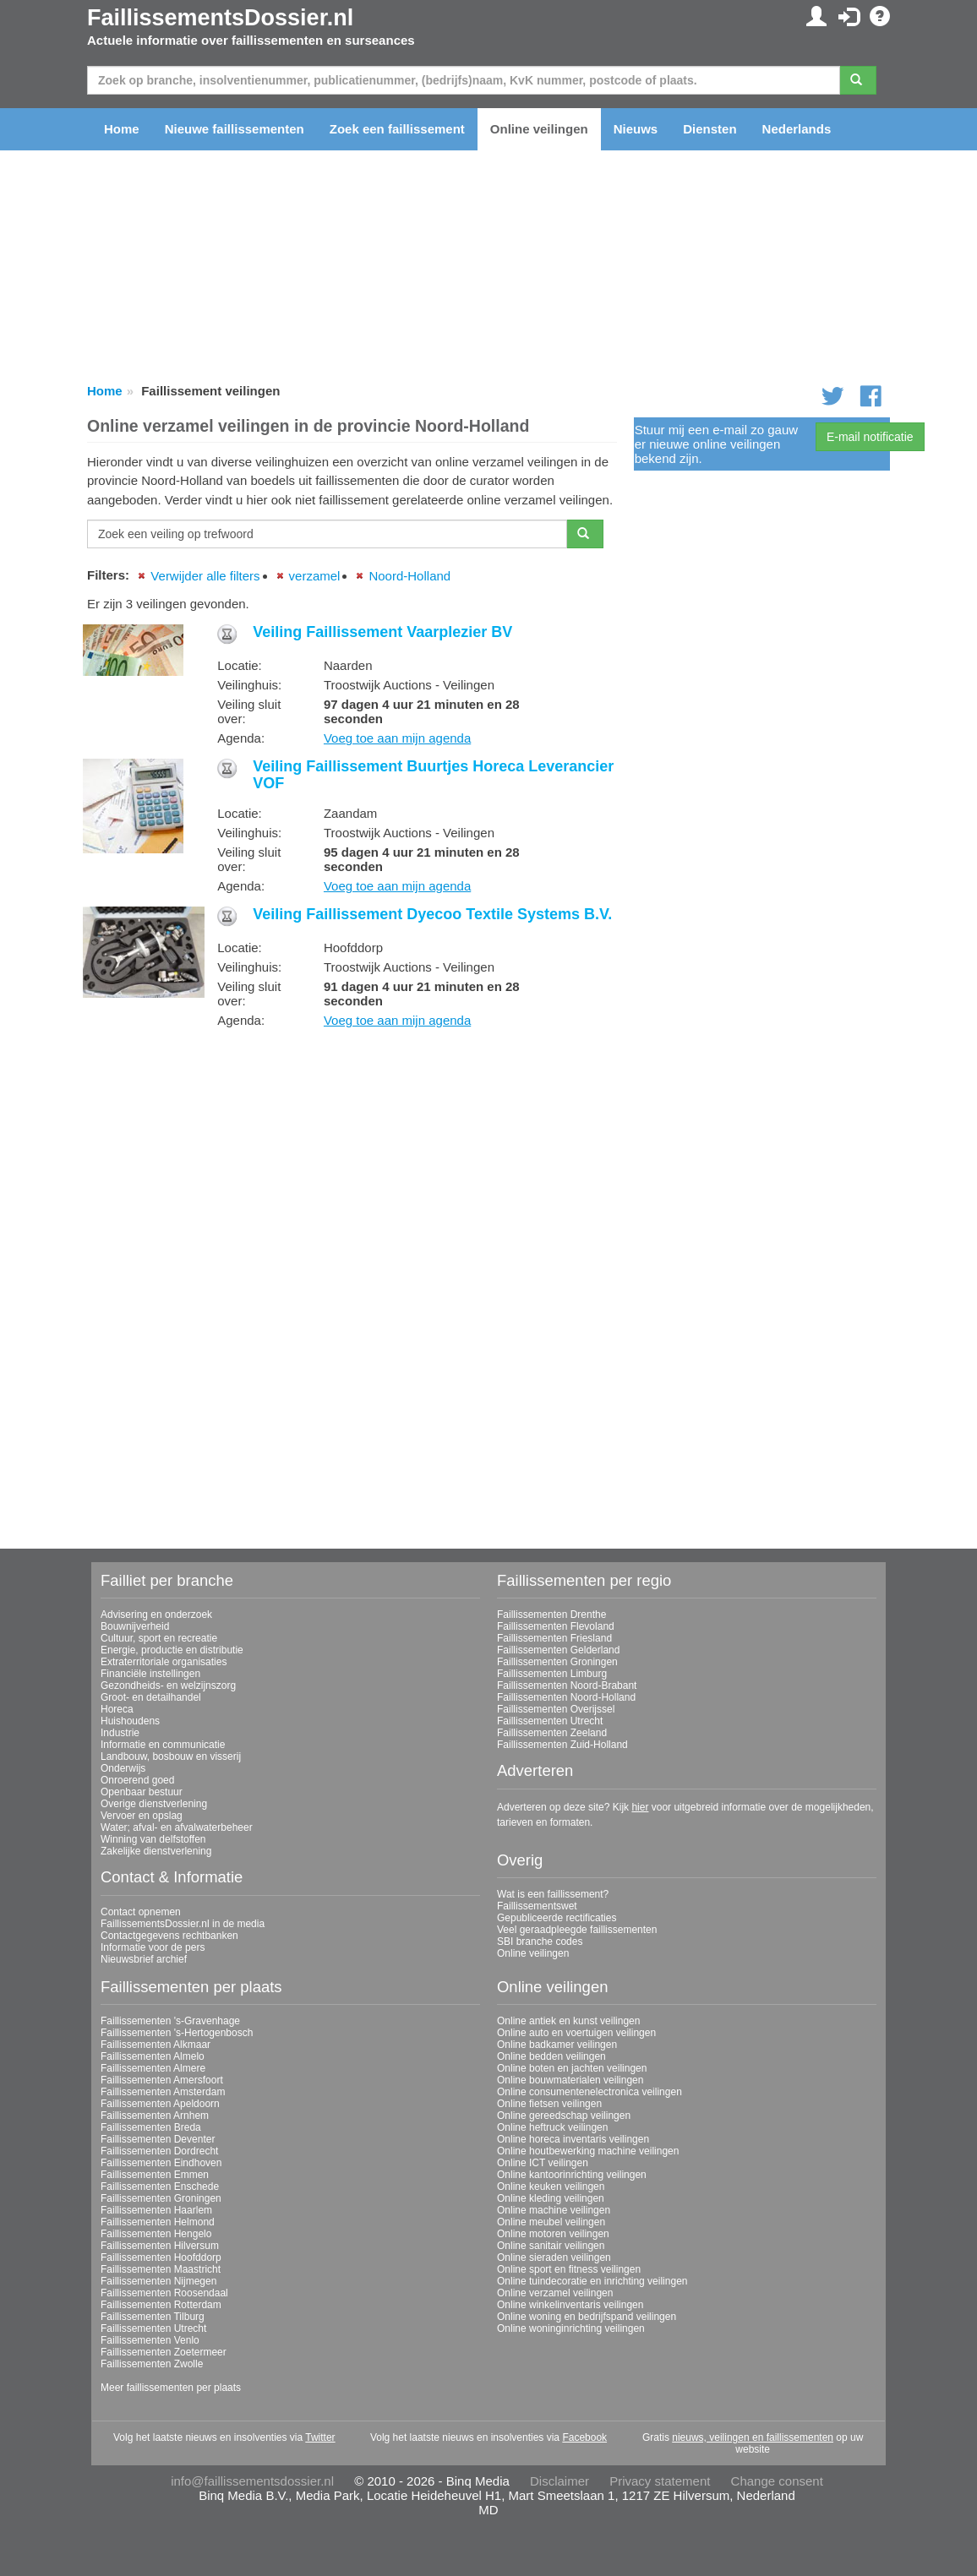 This screenshot has height=2576, width=977. I want to click on info@faillissementsdossier.nl, so click(252, 2481).